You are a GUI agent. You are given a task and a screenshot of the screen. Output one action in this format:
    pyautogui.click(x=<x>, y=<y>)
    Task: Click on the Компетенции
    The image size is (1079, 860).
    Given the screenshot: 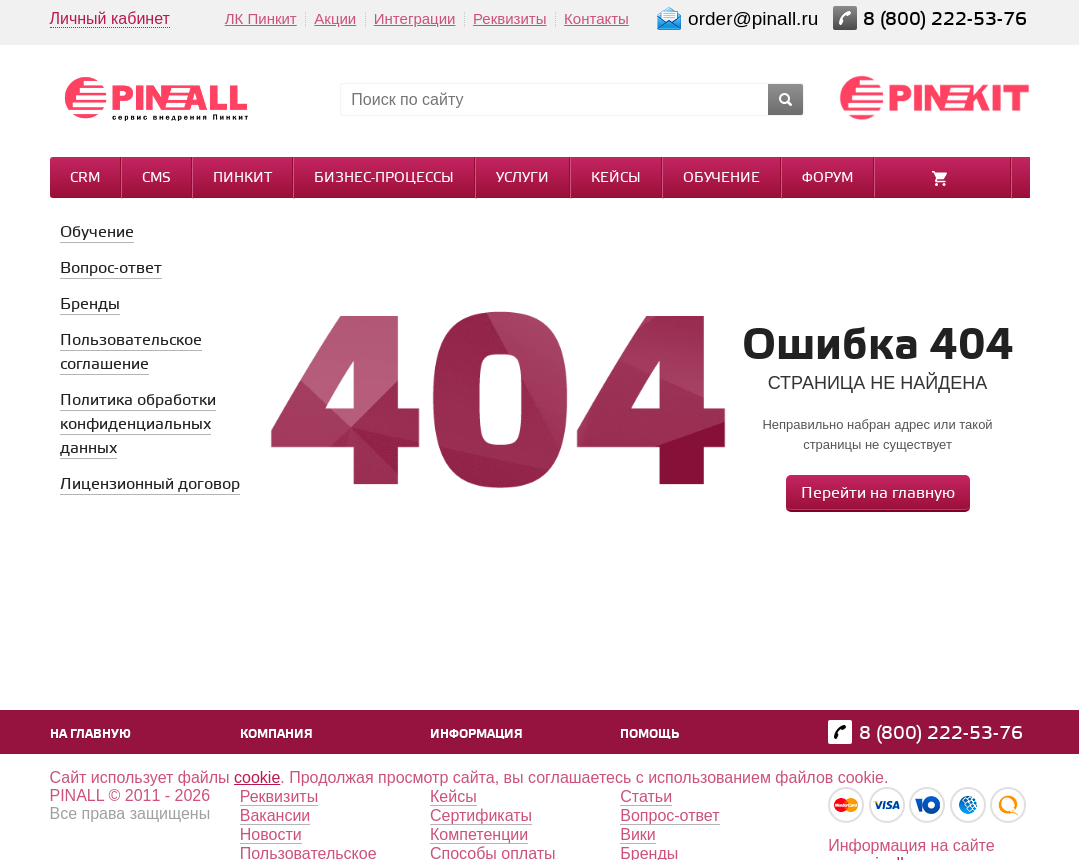 What is the action you would take?
    pyautogui.click(x=479, y=834)
    